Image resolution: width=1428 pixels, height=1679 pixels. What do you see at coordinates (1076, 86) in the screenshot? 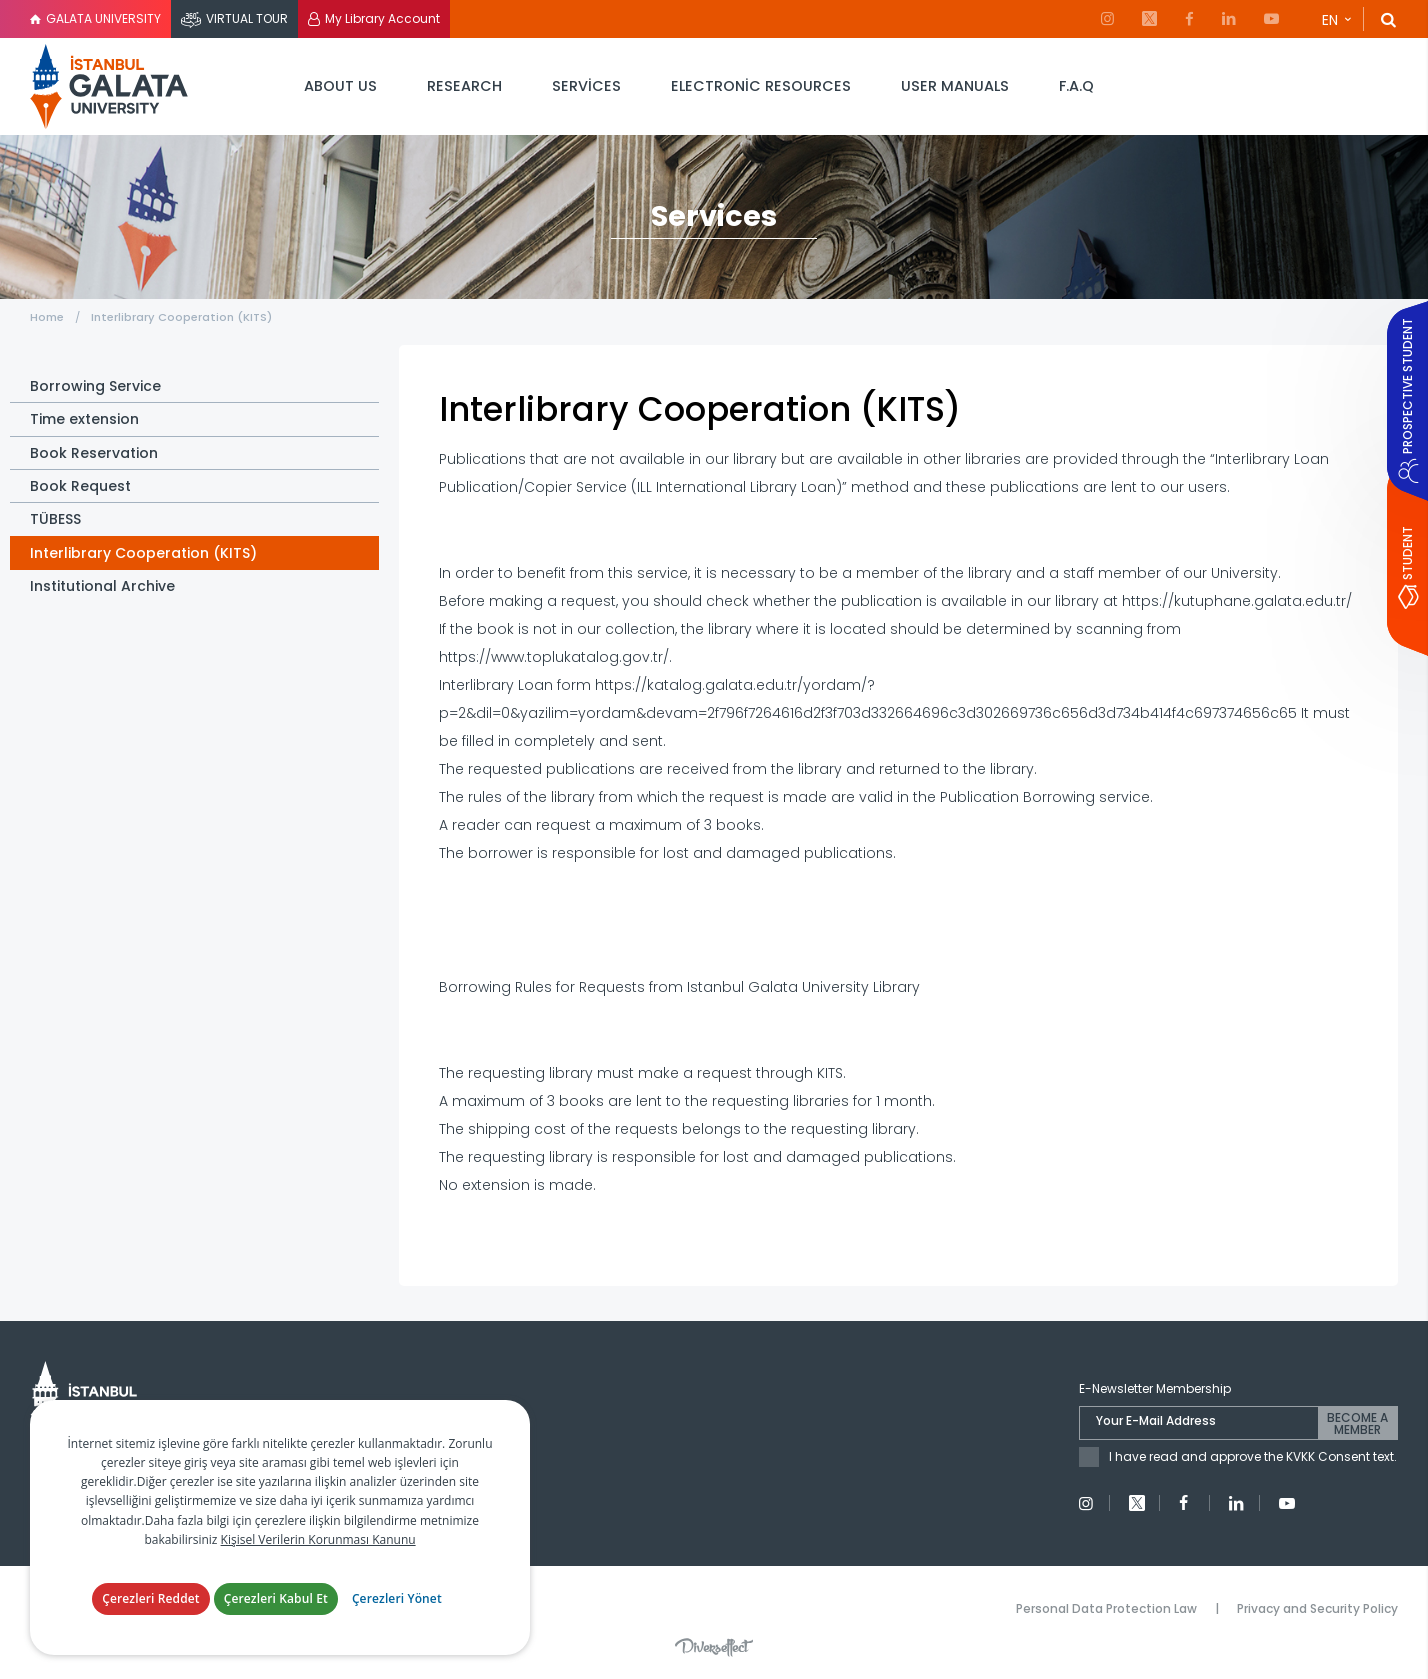
I see `F.A.Q` at bounding box center [1076, 86].